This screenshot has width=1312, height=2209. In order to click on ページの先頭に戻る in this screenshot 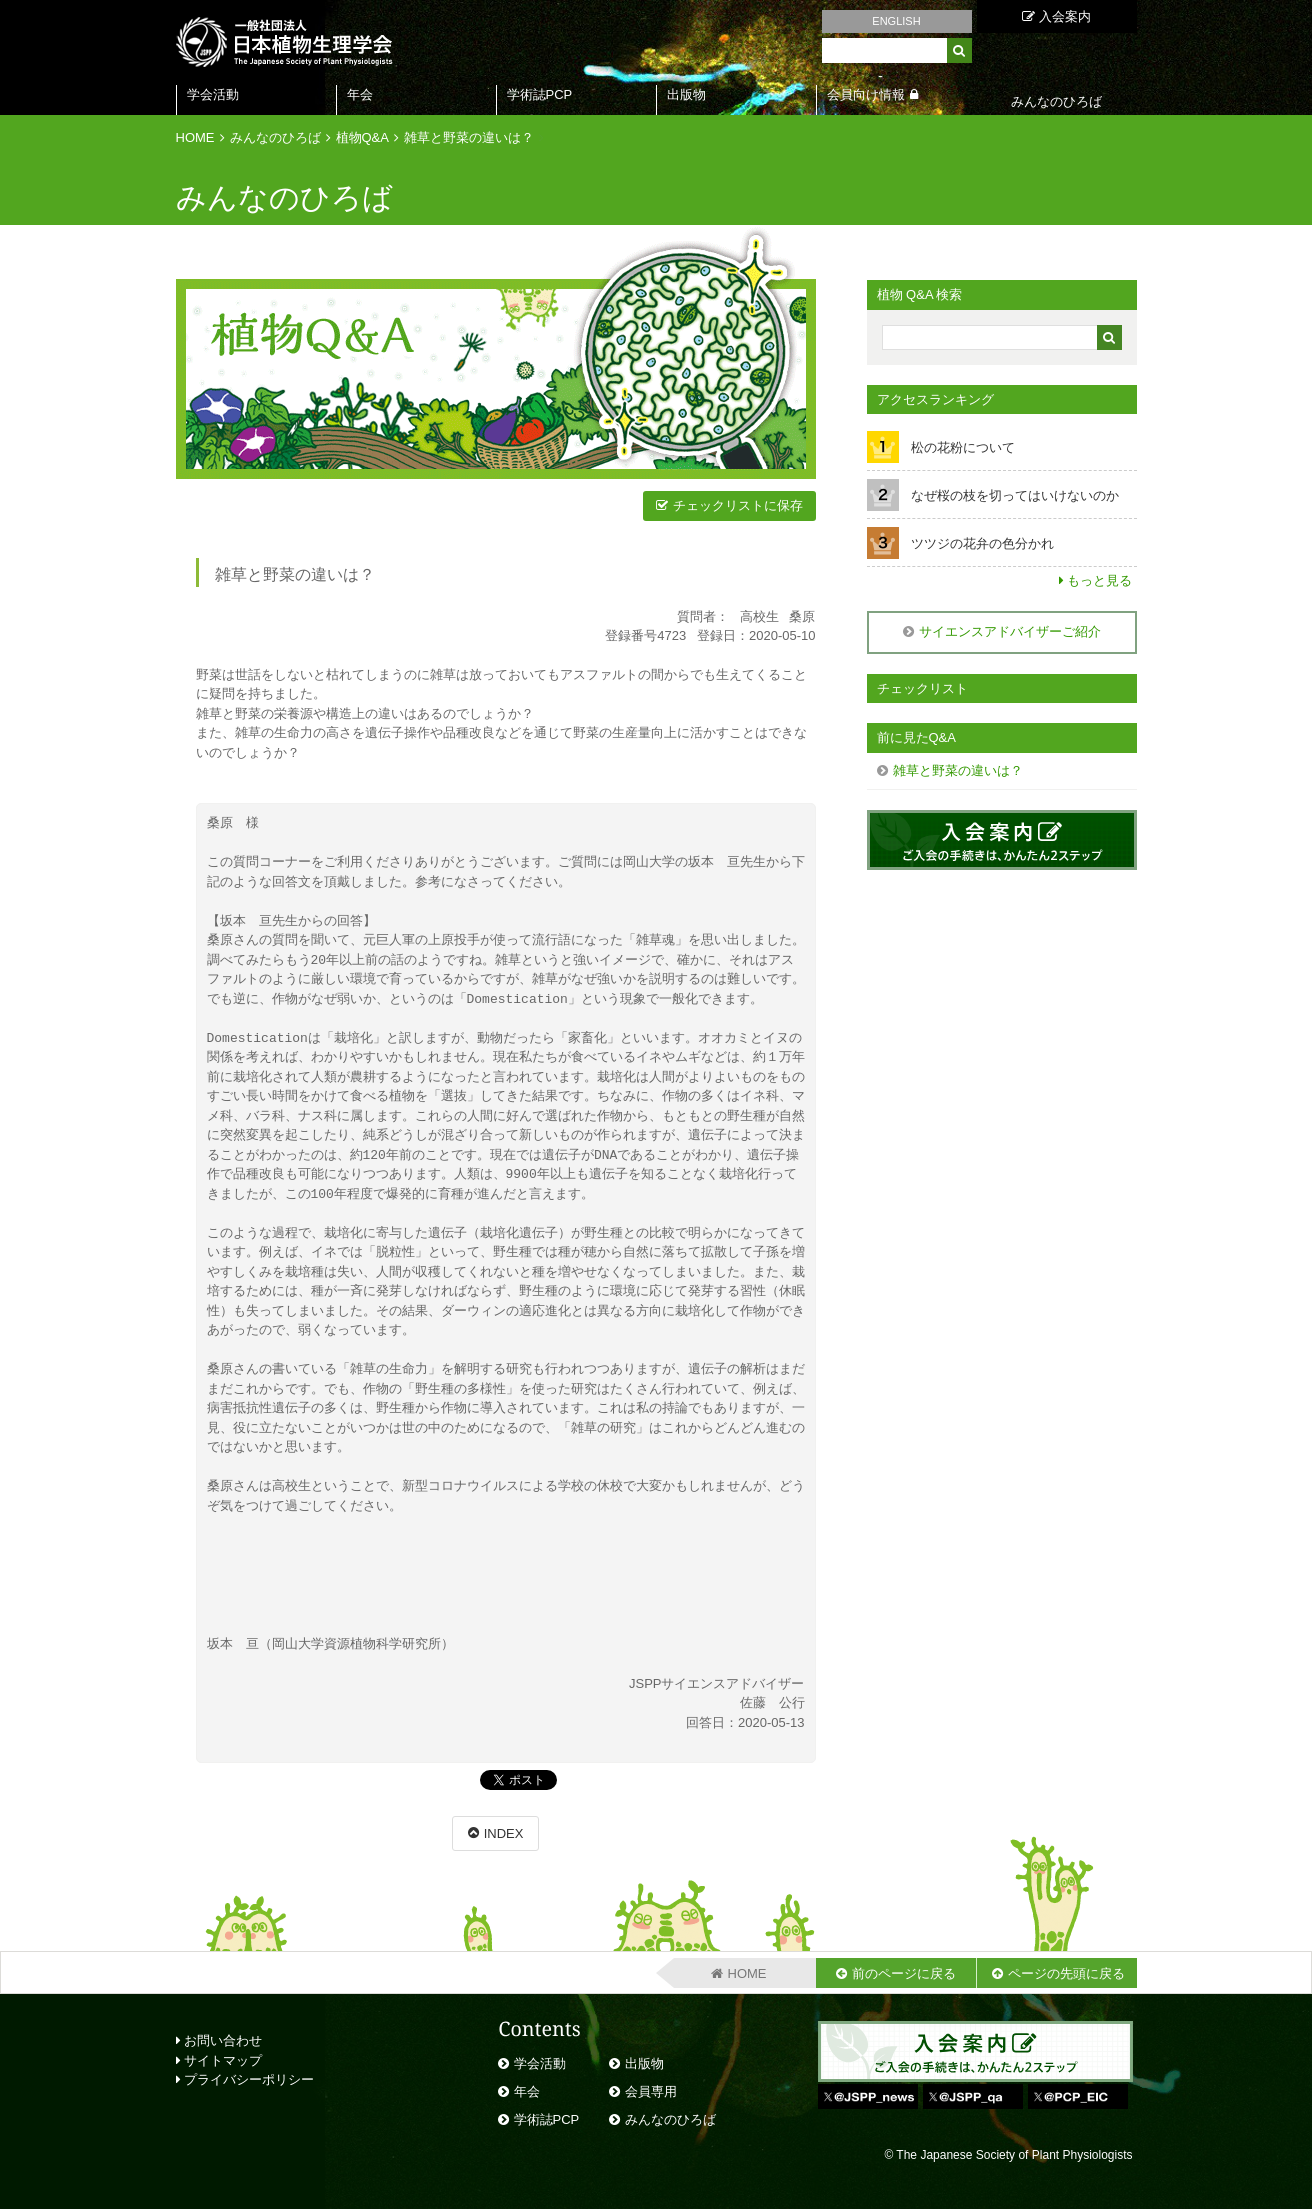, I will do `click(1066, 1973)`.